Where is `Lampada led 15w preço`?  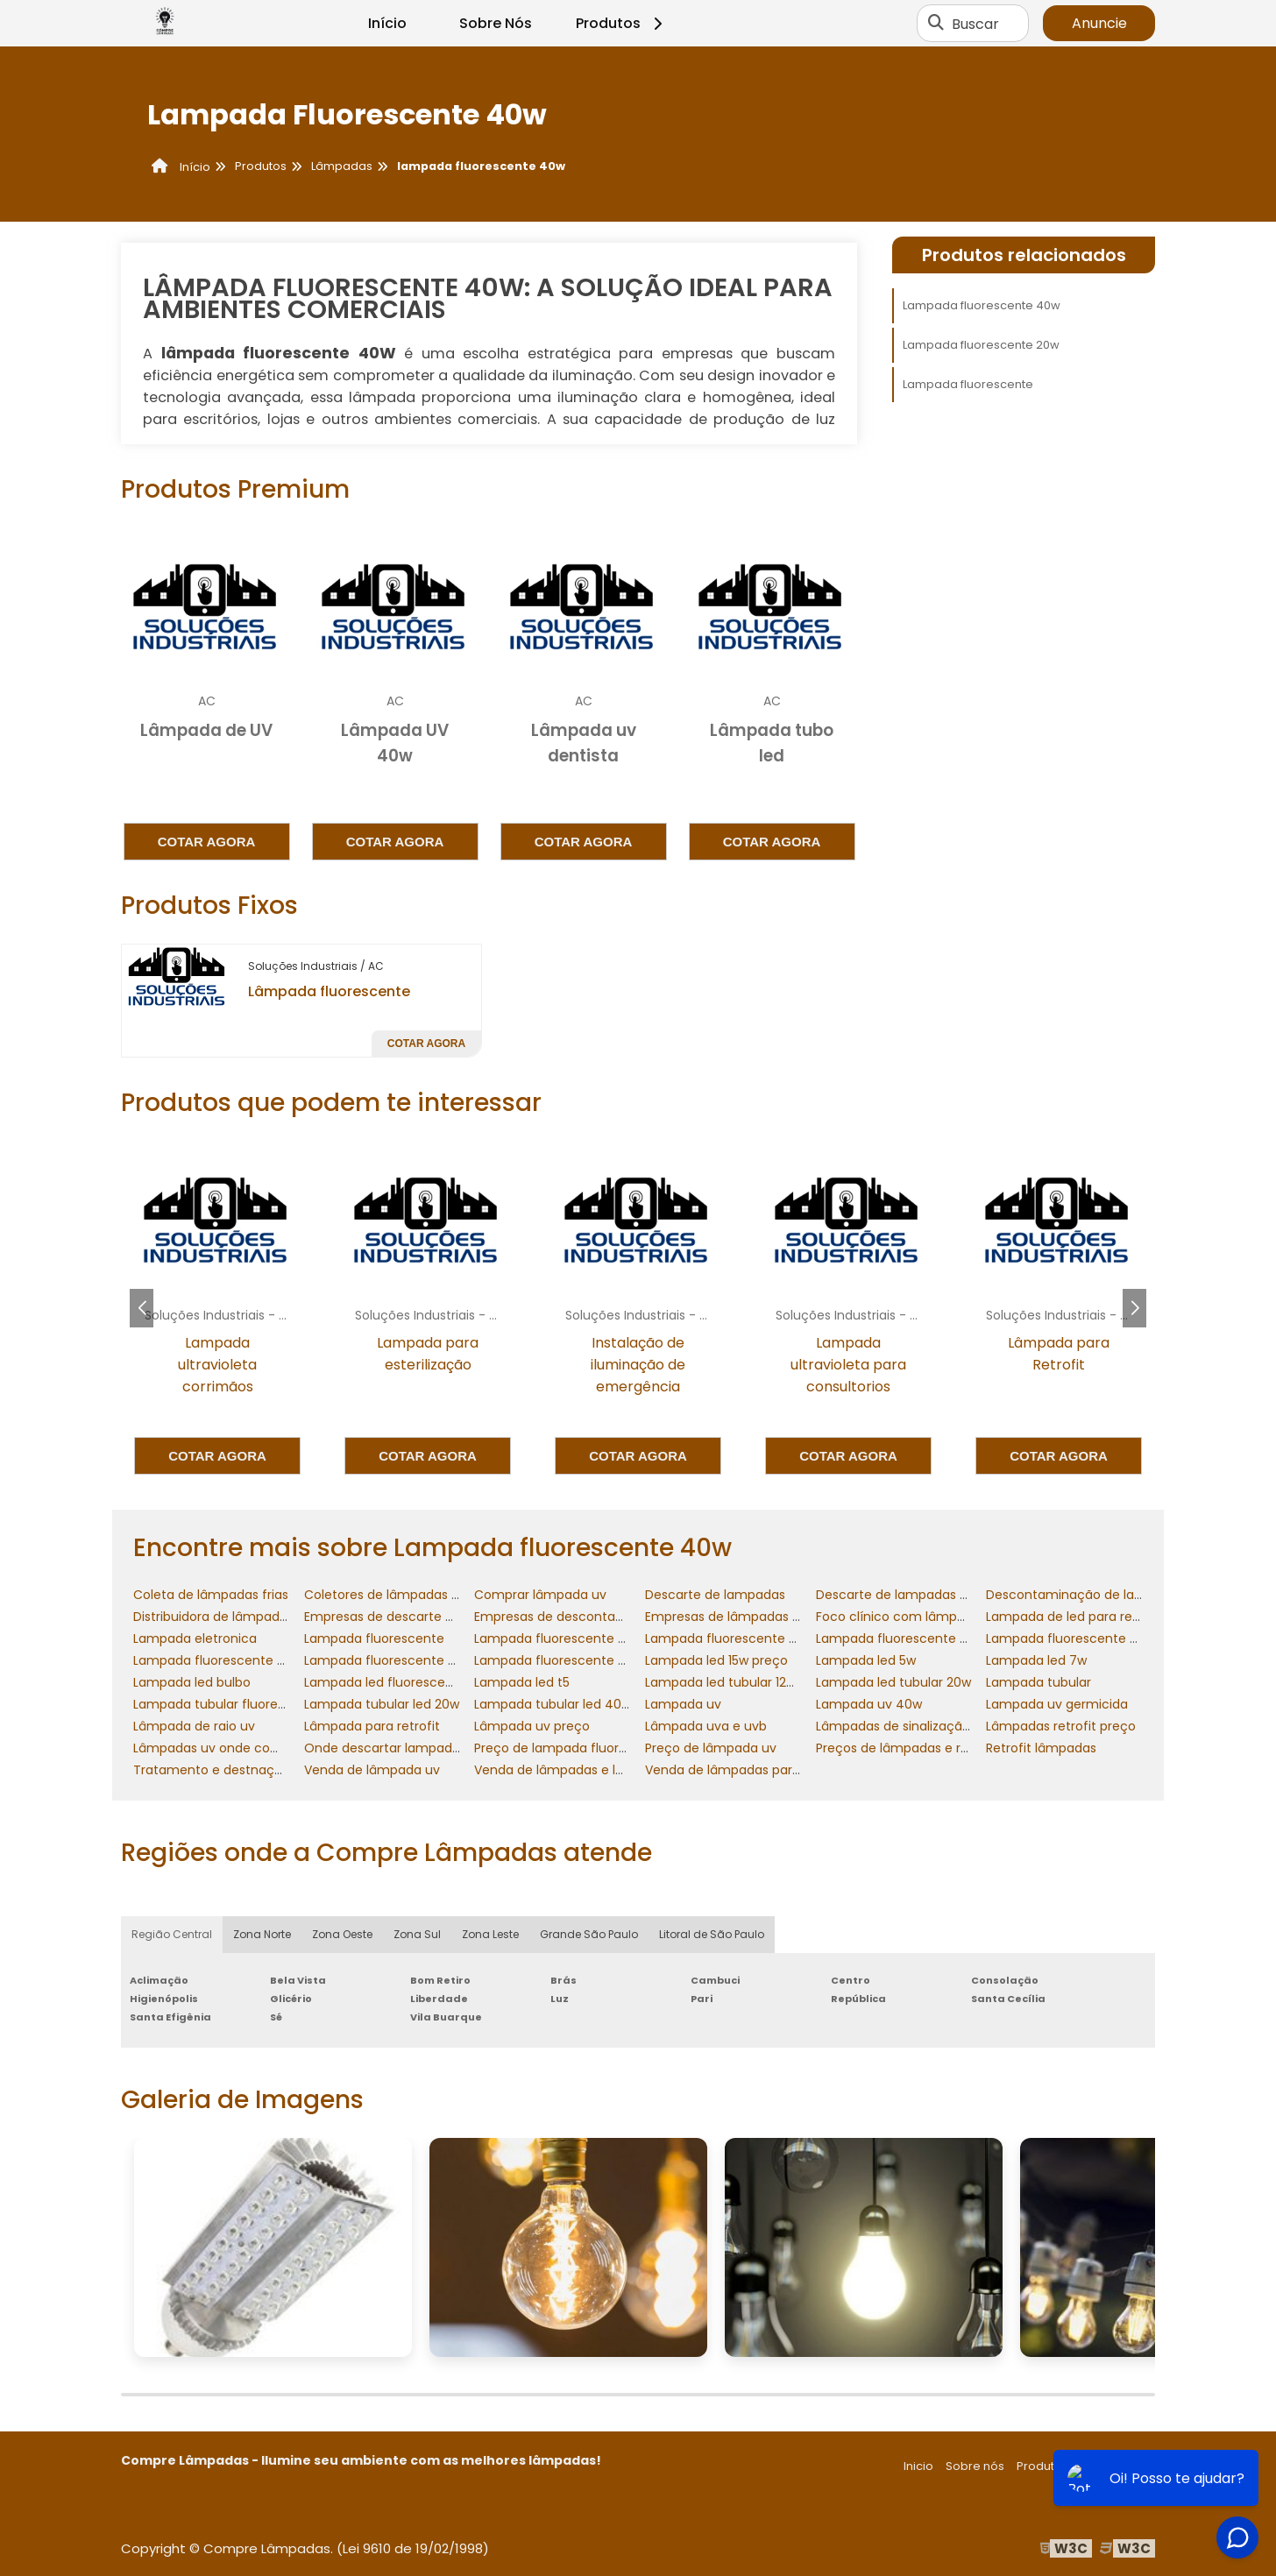
Lampada led 15w preço is located at coordinates (716, 1660).